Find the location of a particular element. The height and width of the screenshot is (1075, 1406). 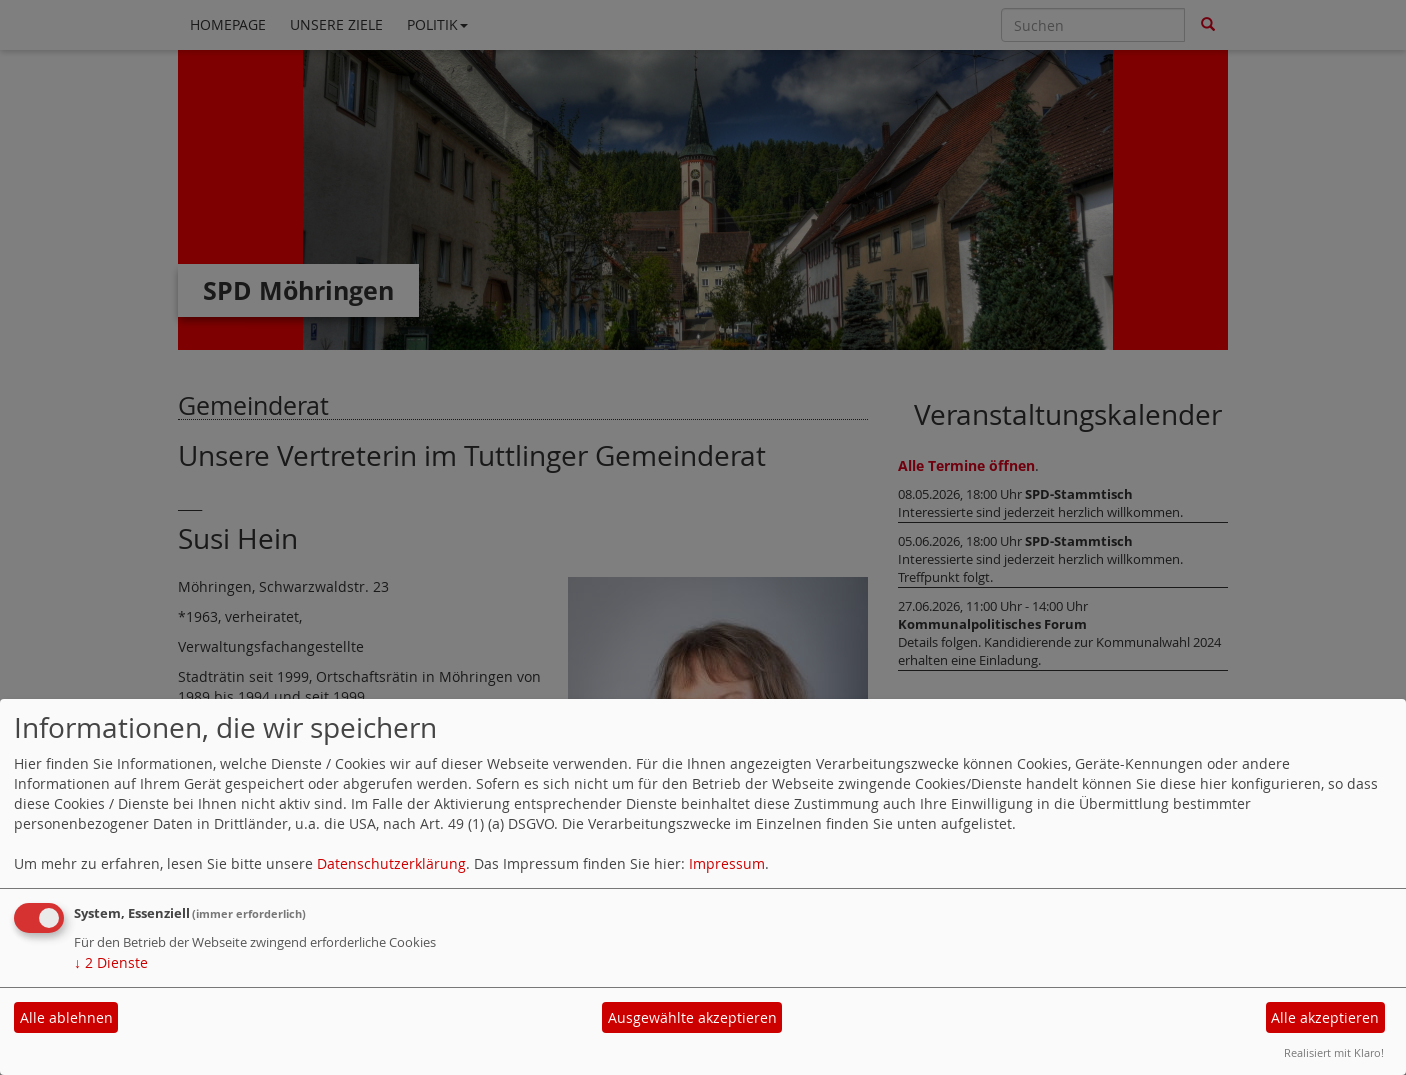

Datenschutzerklärung is located at coordinates (391, 863).